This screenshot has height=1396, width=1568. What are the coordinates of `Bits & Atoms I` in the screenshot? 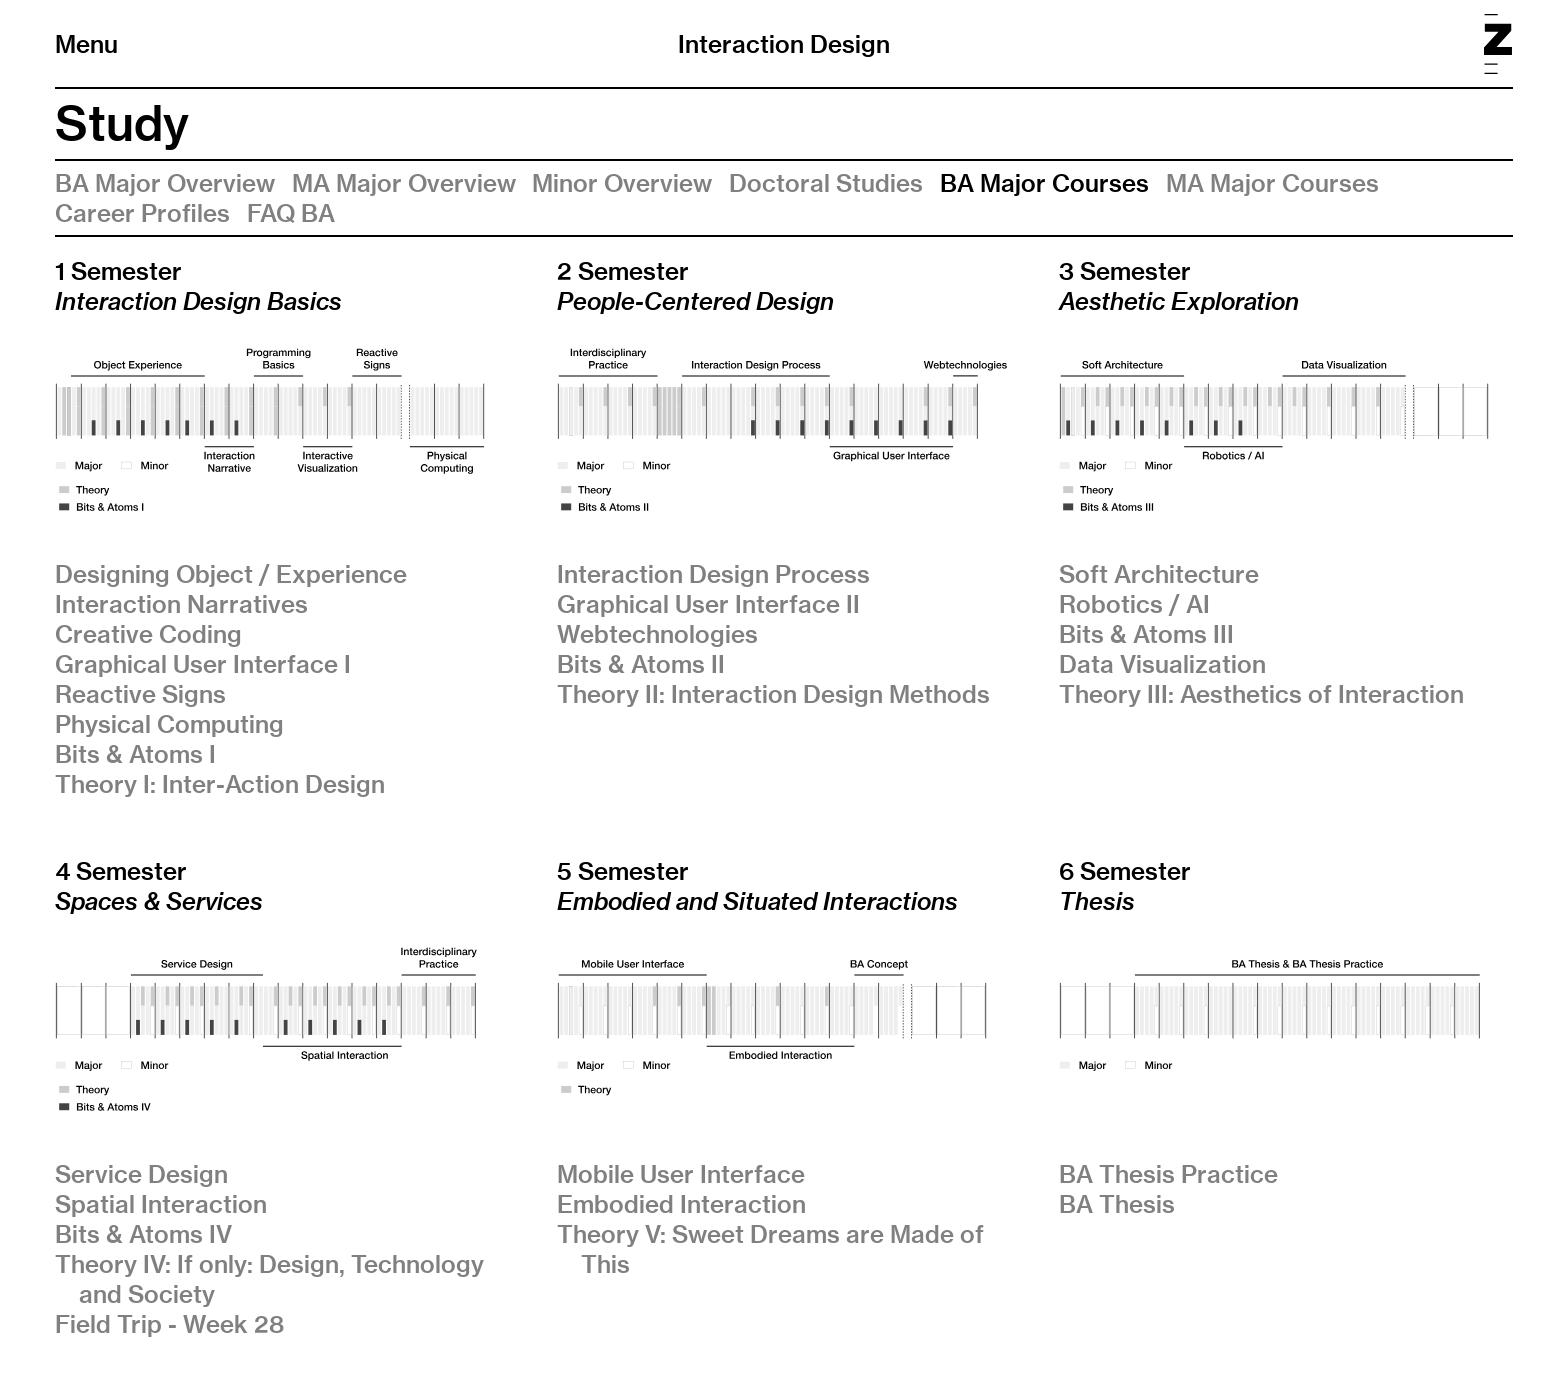 It's located at (135, 754).